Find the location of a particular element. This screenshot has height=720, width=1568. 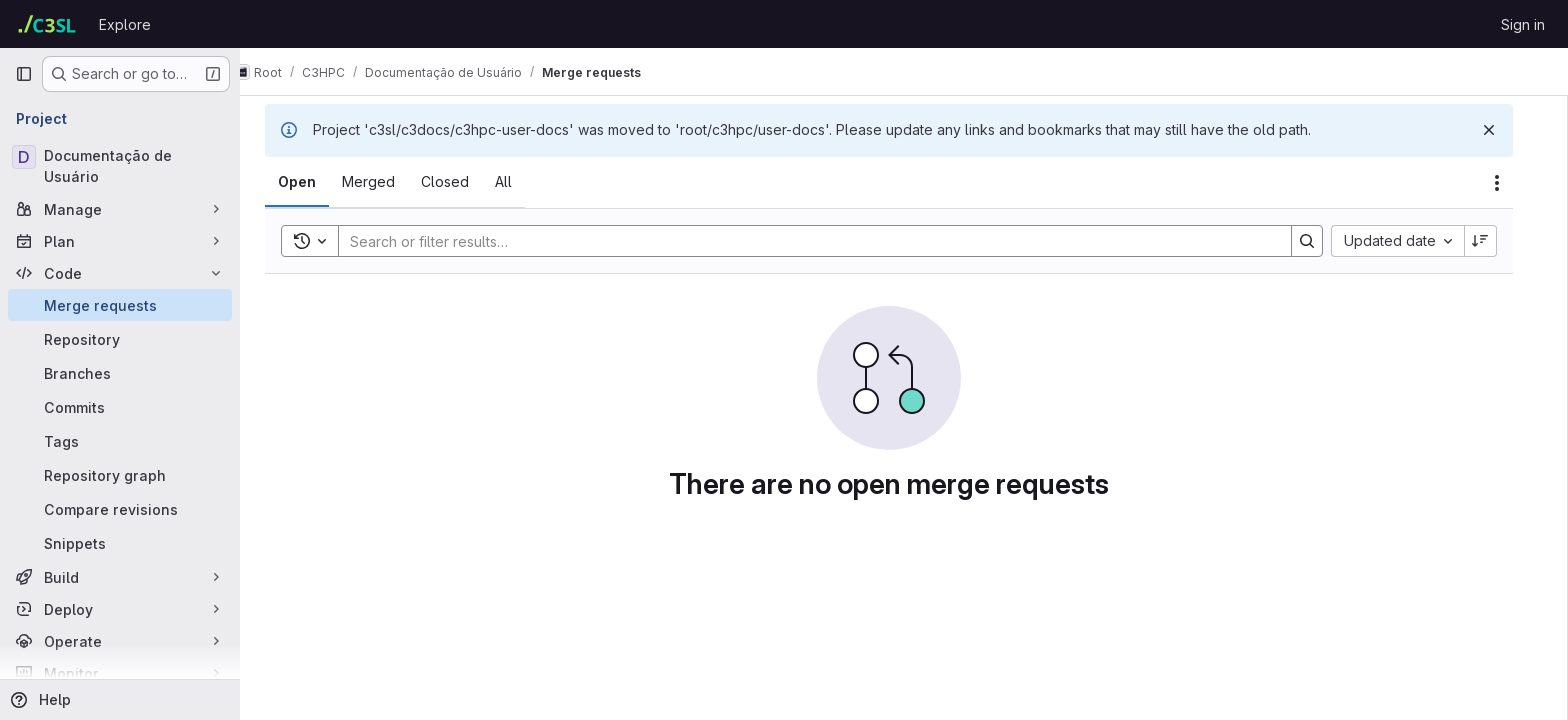

[Homepage] is located at coordinates (47, 24).